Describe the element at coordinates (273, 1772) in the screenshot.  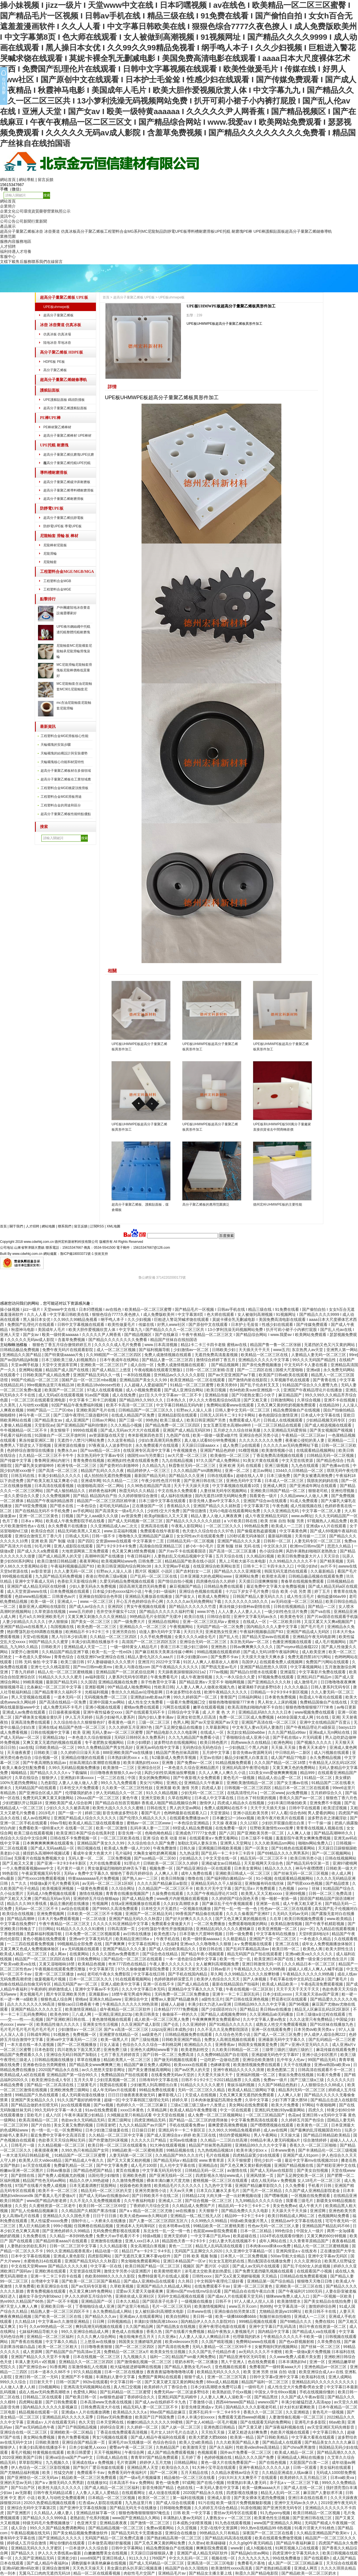
I see `131美女mm爱做爽爽爽视频` at that location.